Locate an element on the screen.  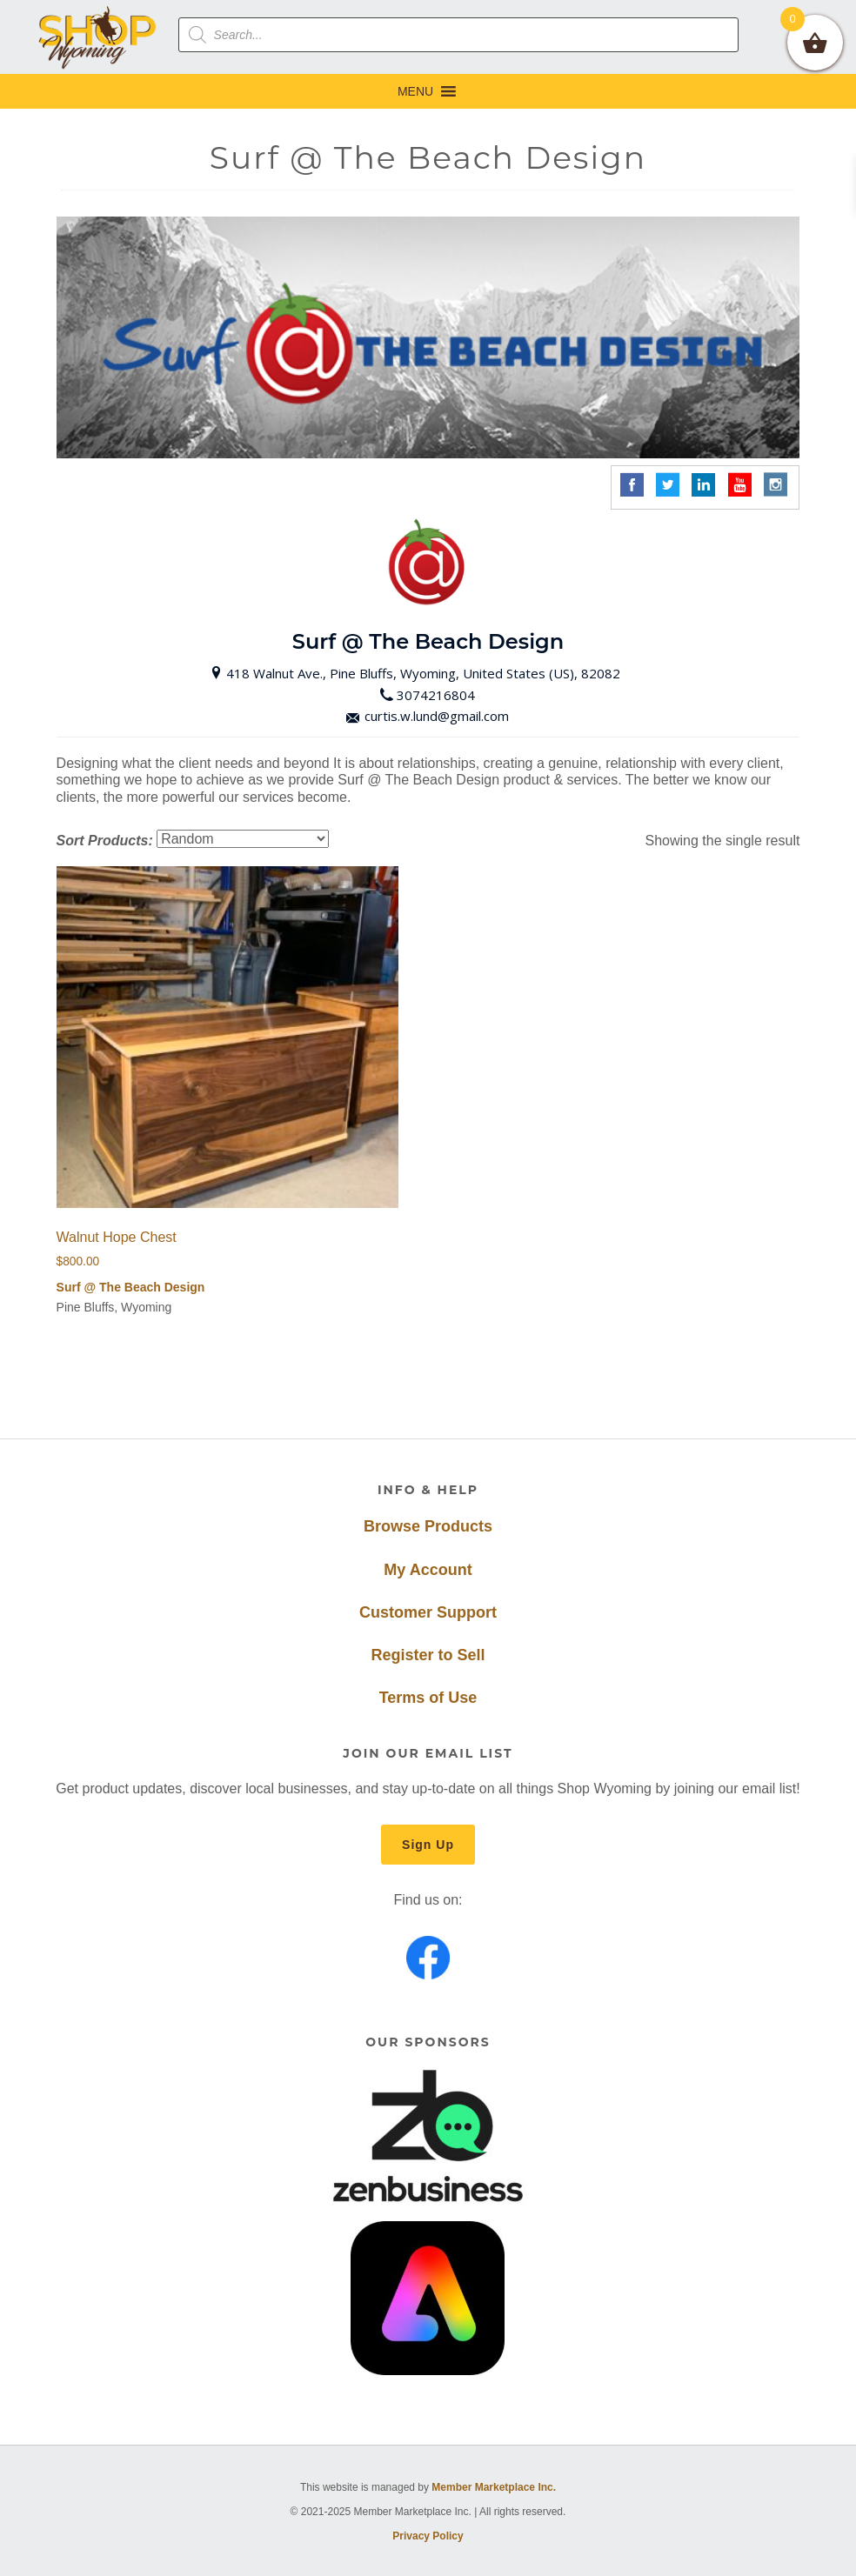
Privacy Policy is located at coordinates (427, 2536).